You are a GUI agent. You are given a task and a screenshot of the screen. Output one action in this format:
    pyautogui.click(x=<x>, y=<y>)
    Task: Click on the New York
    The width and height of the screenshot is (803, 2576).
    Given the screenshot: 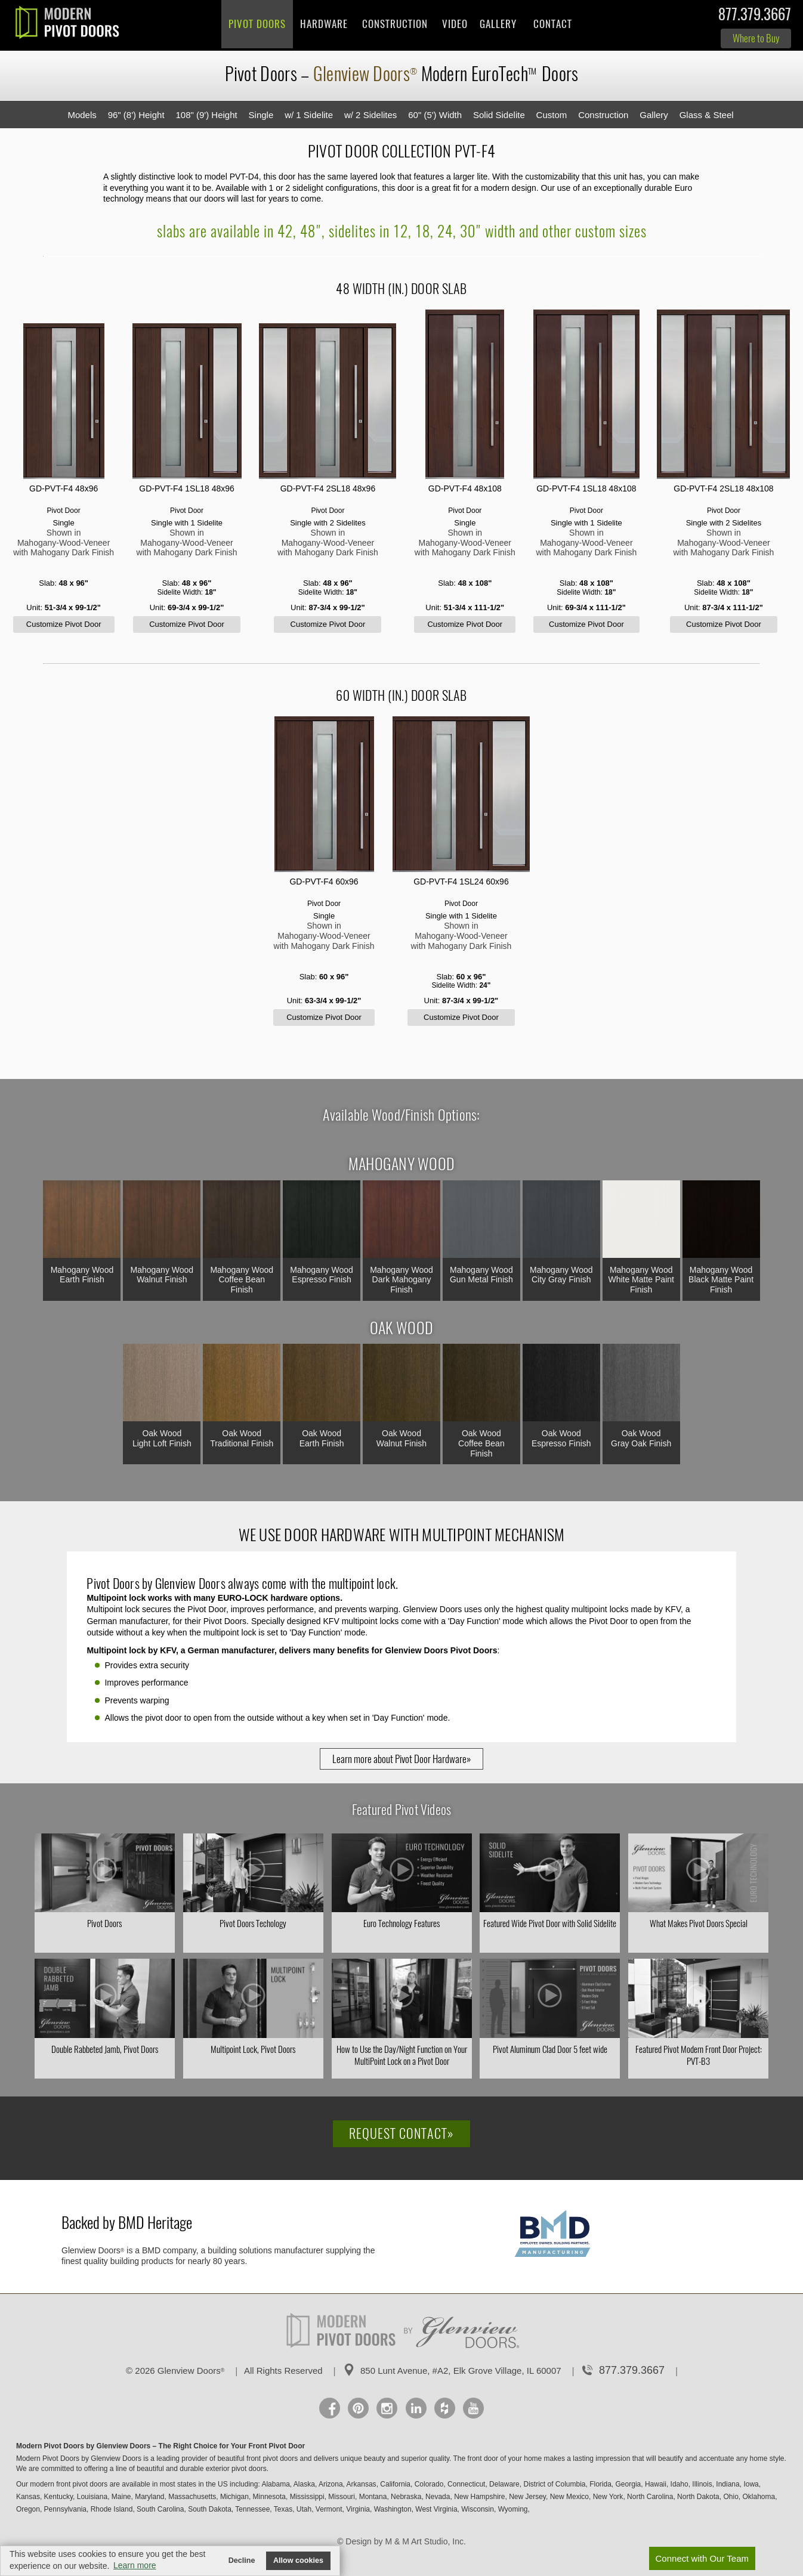 What is the action you would take?
    pyautogui.click(x=608, y=2496)
    